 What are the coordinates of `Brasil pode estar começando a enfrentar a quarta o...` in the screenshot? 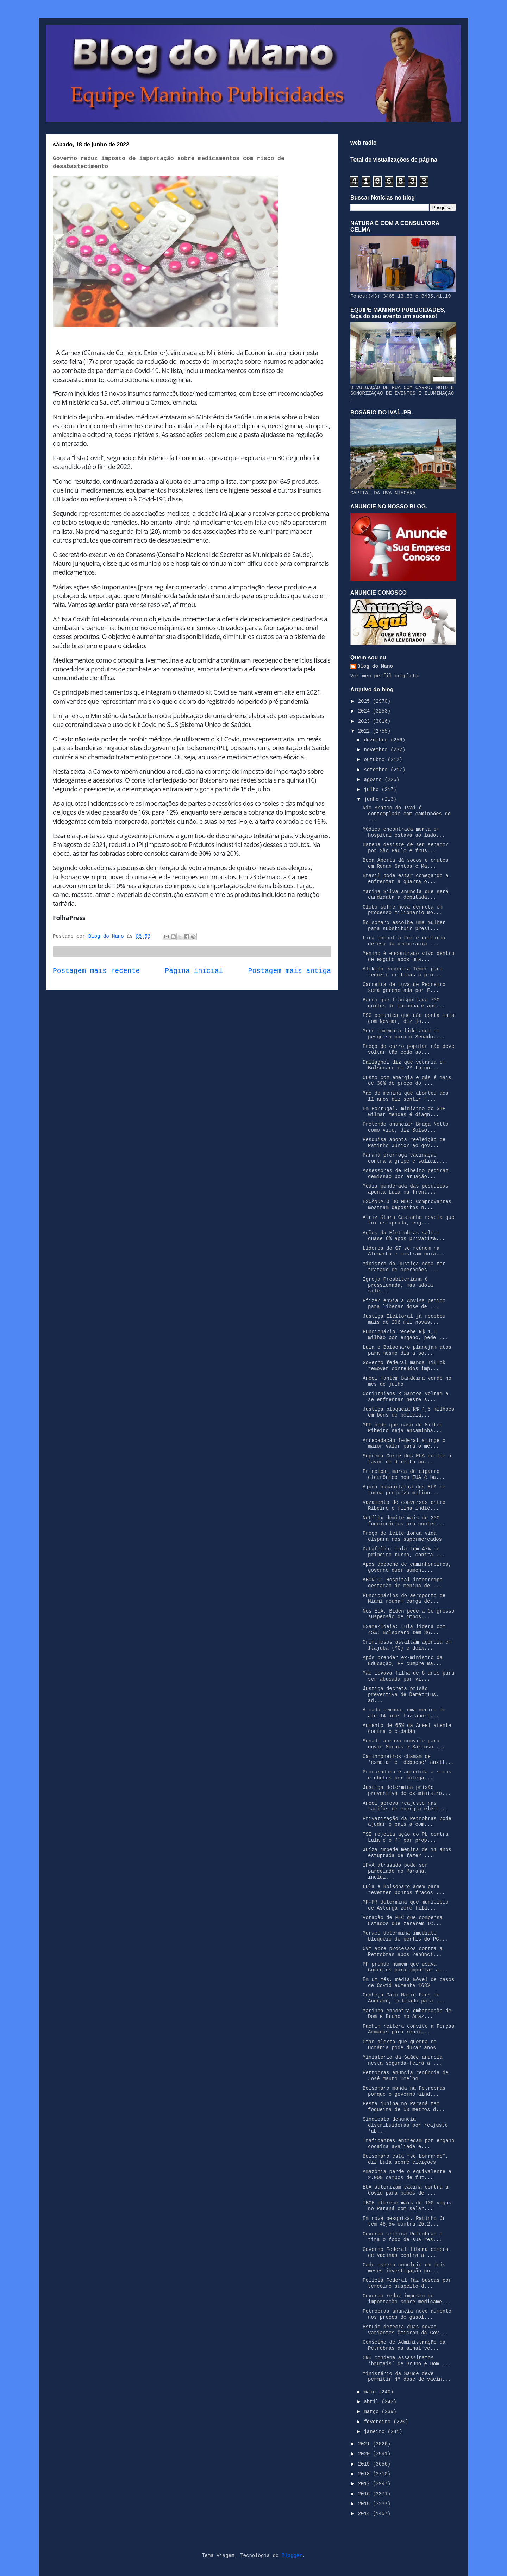 It's located at (406, 879).